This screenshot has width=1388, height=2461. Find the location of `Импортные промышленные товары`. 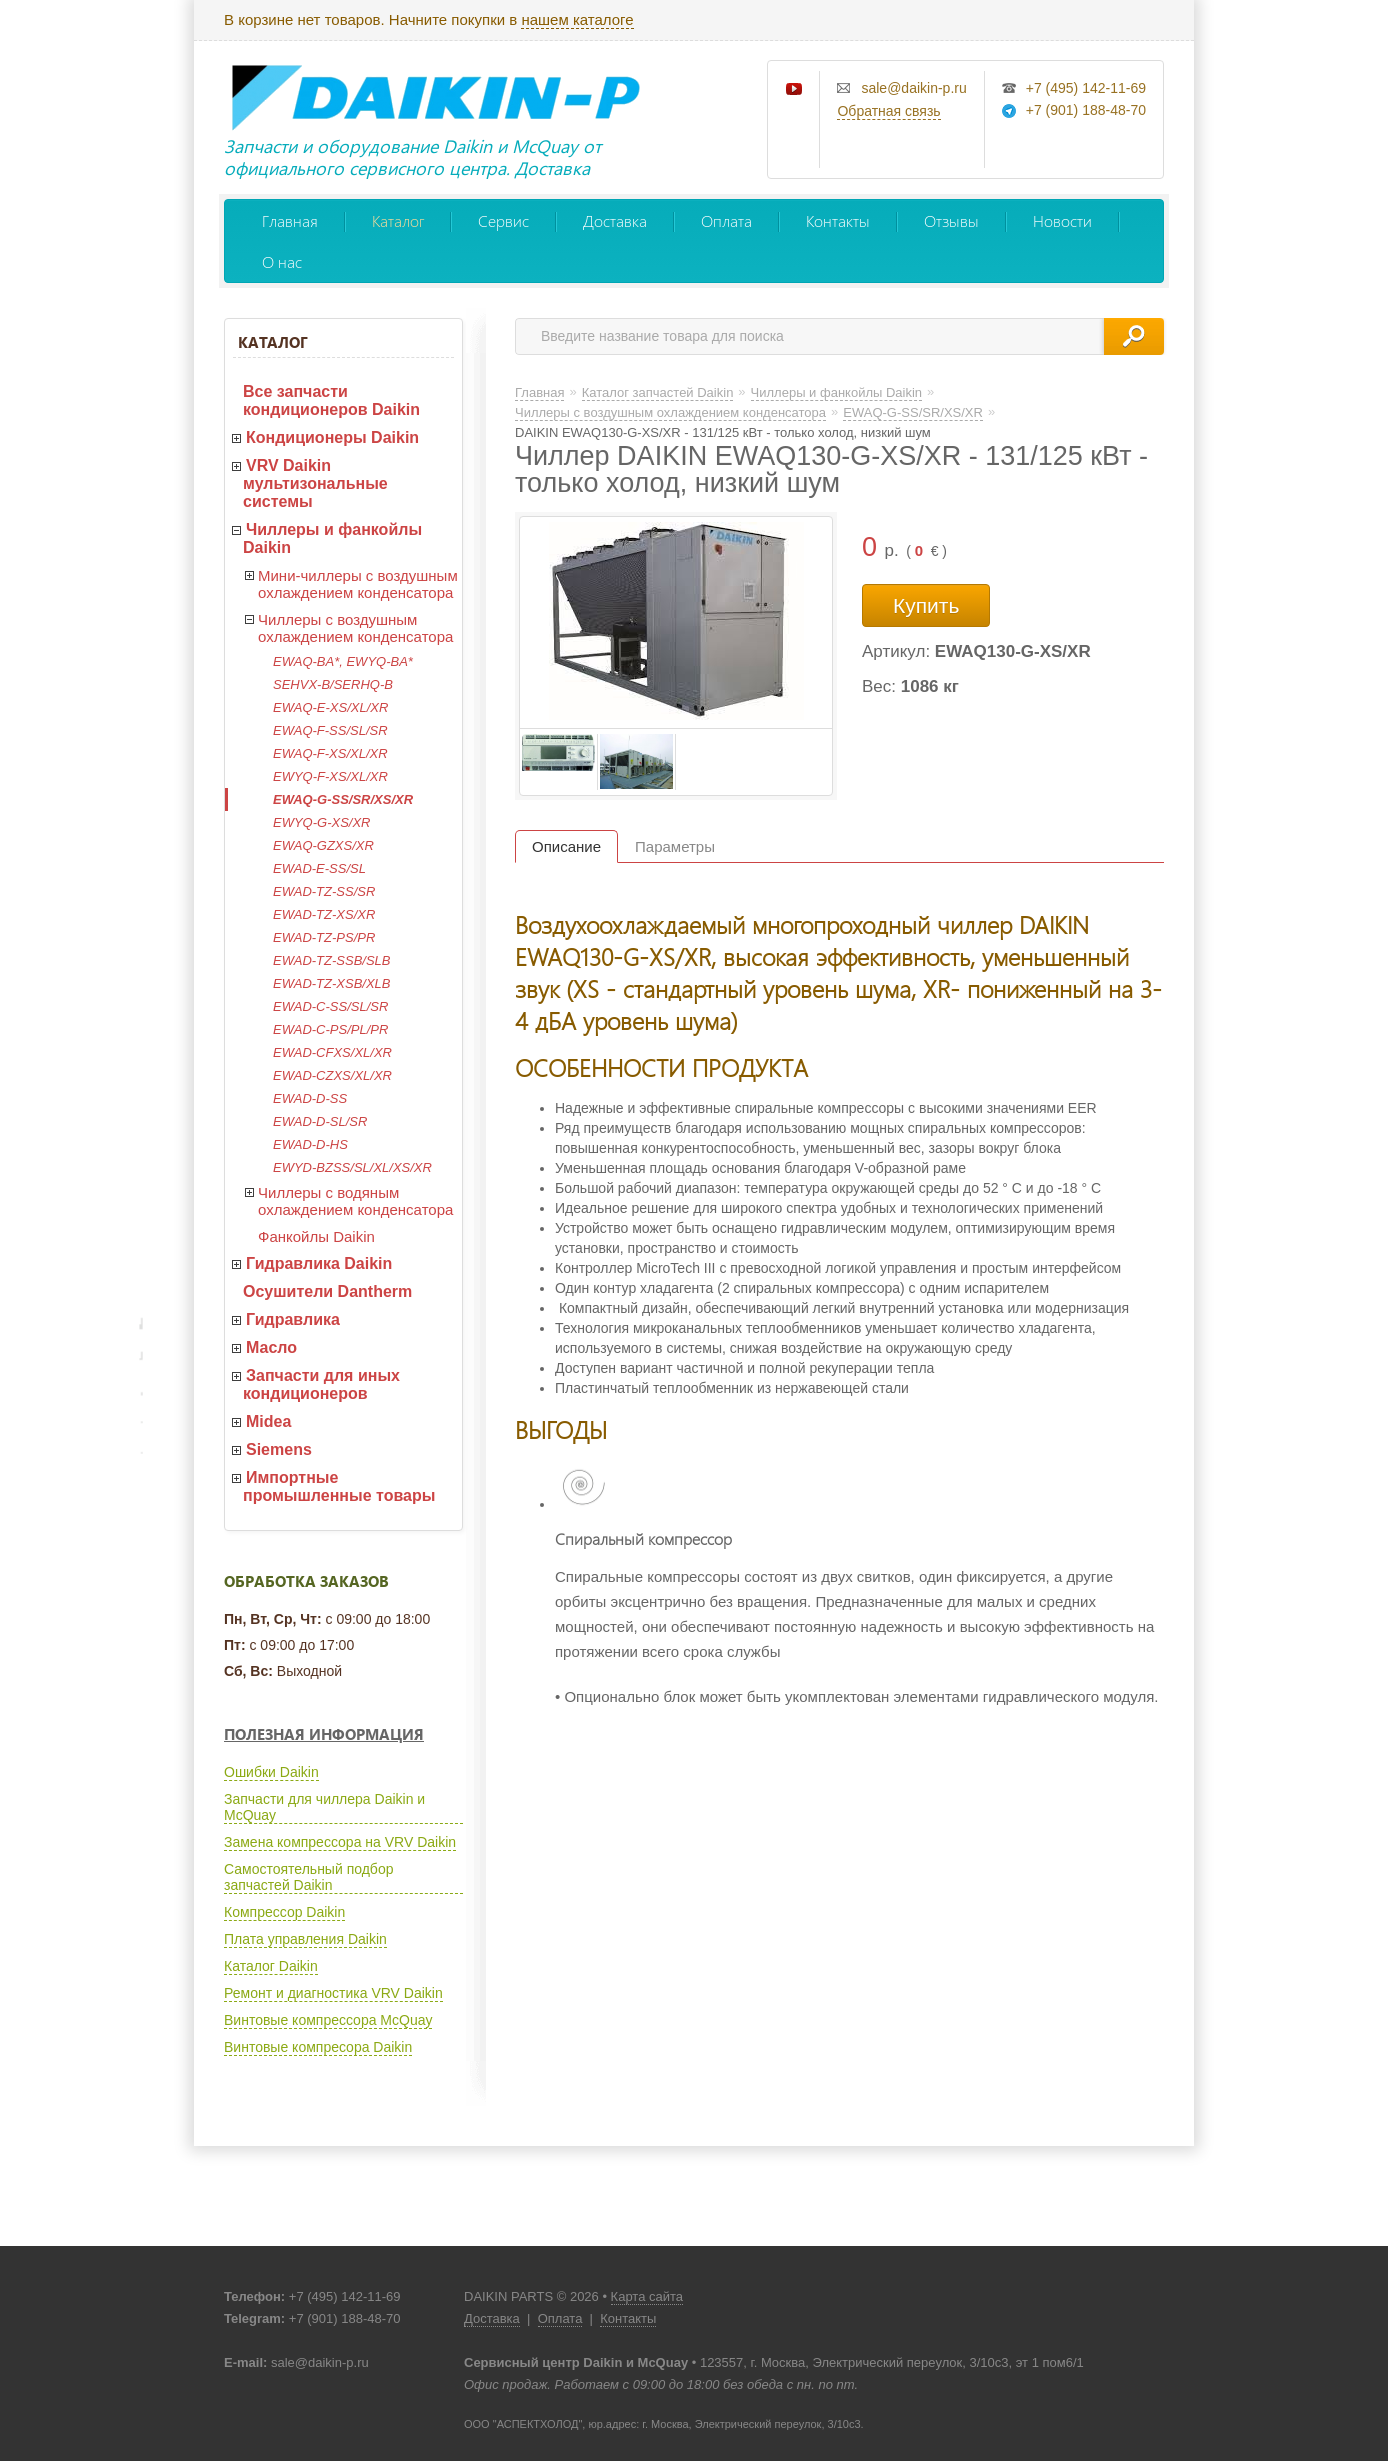

Импортные промышленные товары is located at coordinates (339, 1486).